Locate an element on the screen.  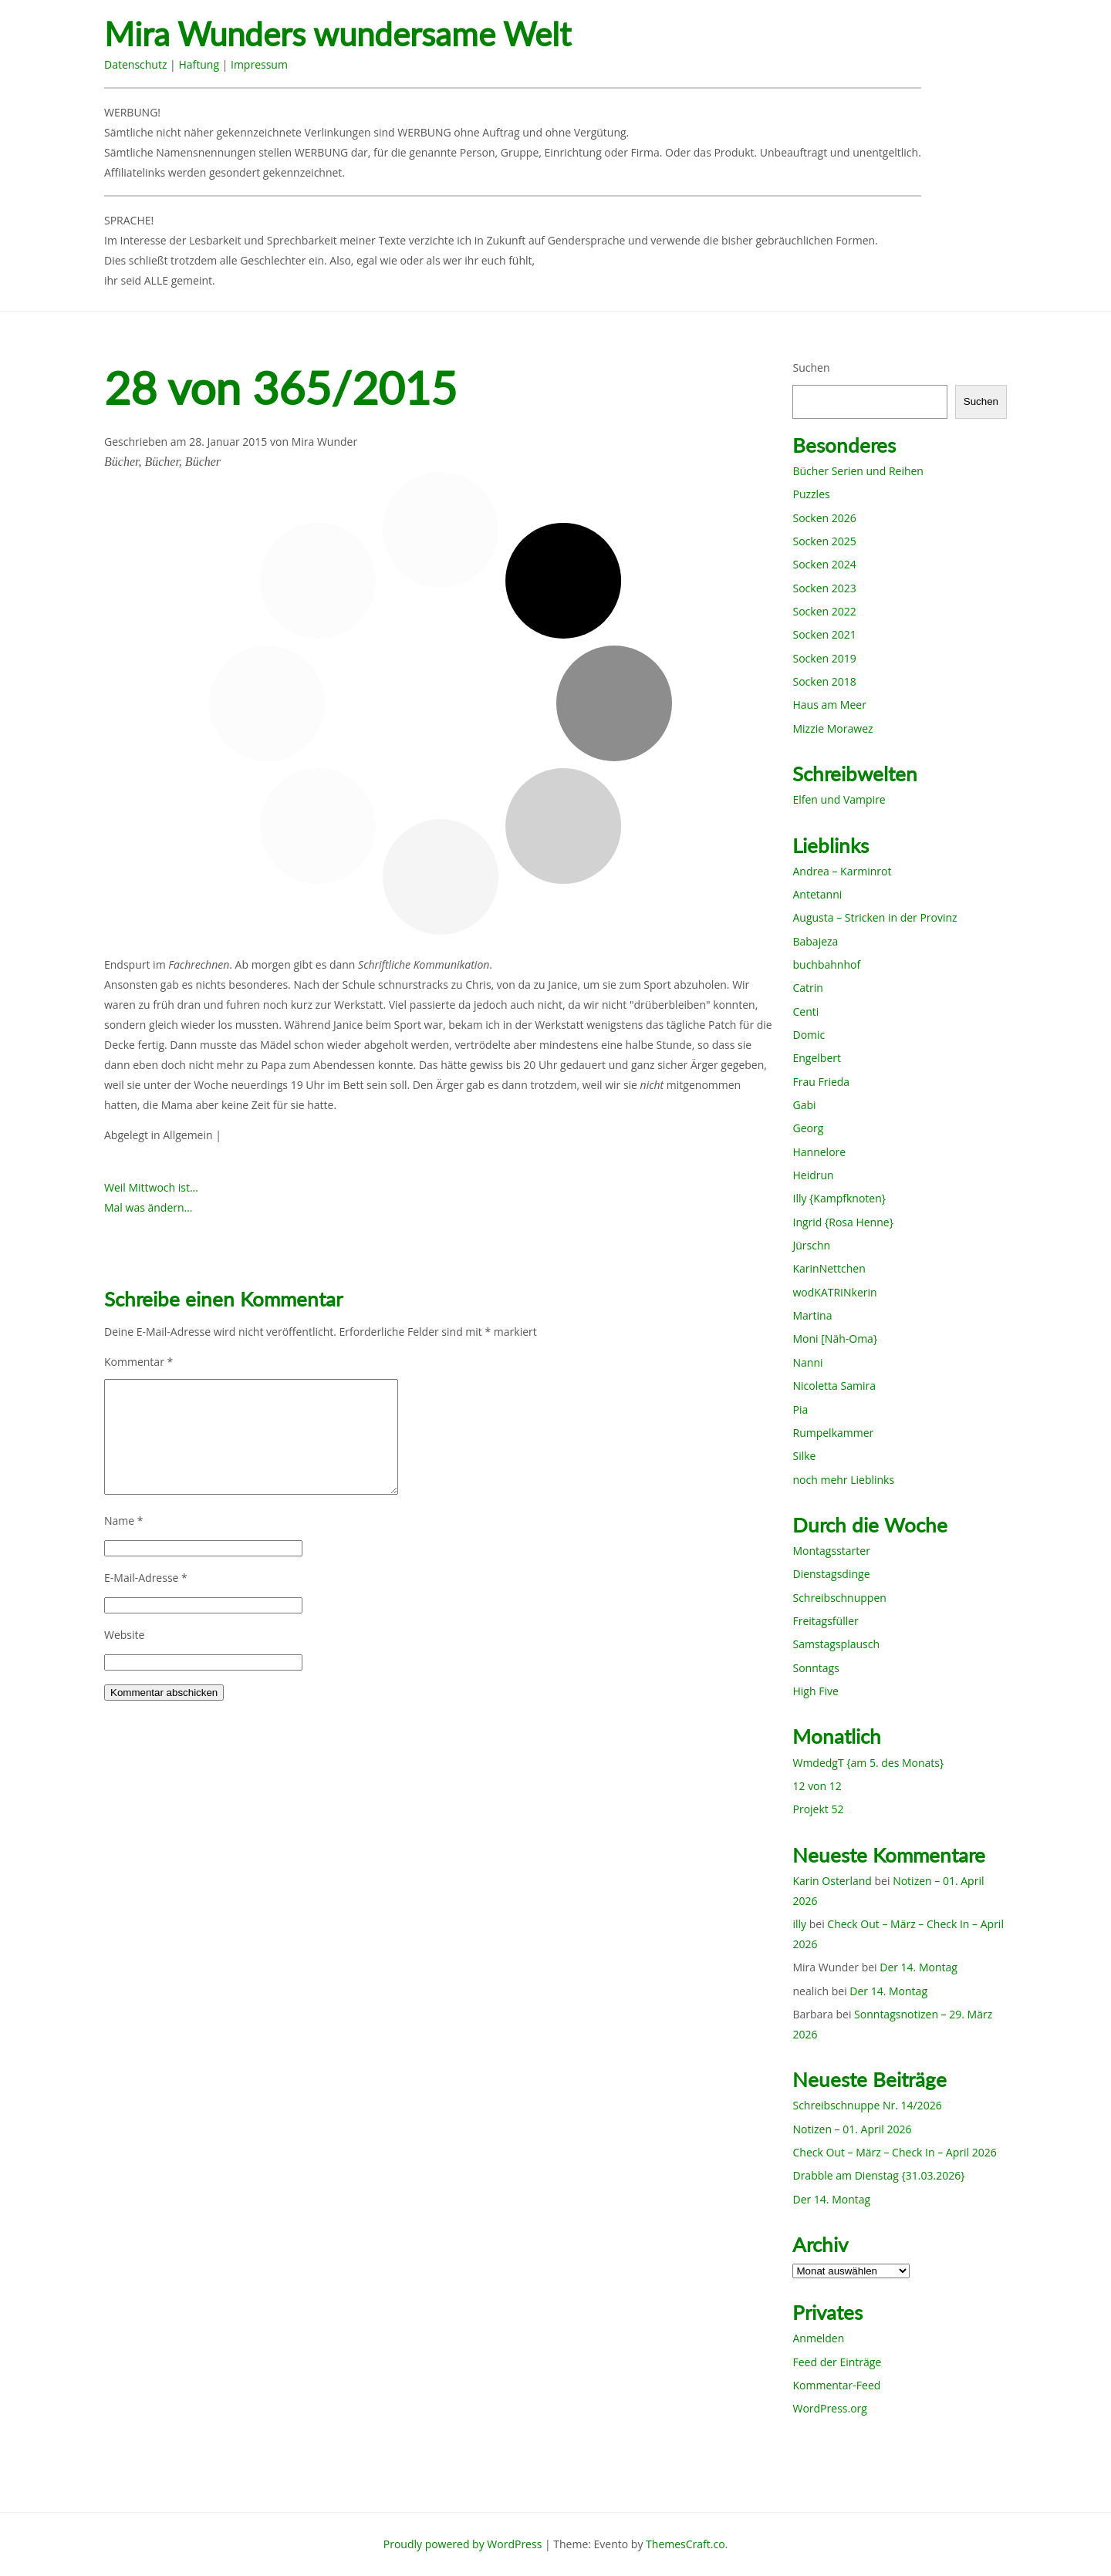
Projekt 52 is located at coordinates (817, 1809).